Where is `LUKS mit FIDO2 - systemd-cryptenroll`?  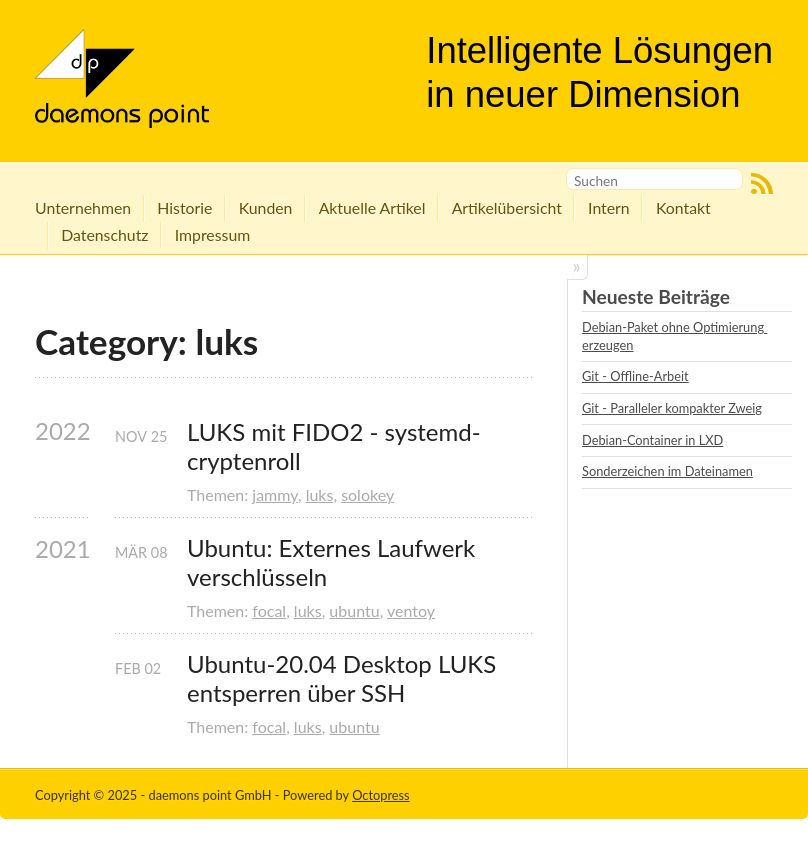 LUKS mit FIDO2 - systemd-cryptenroll is located at coordinates (334, 446).